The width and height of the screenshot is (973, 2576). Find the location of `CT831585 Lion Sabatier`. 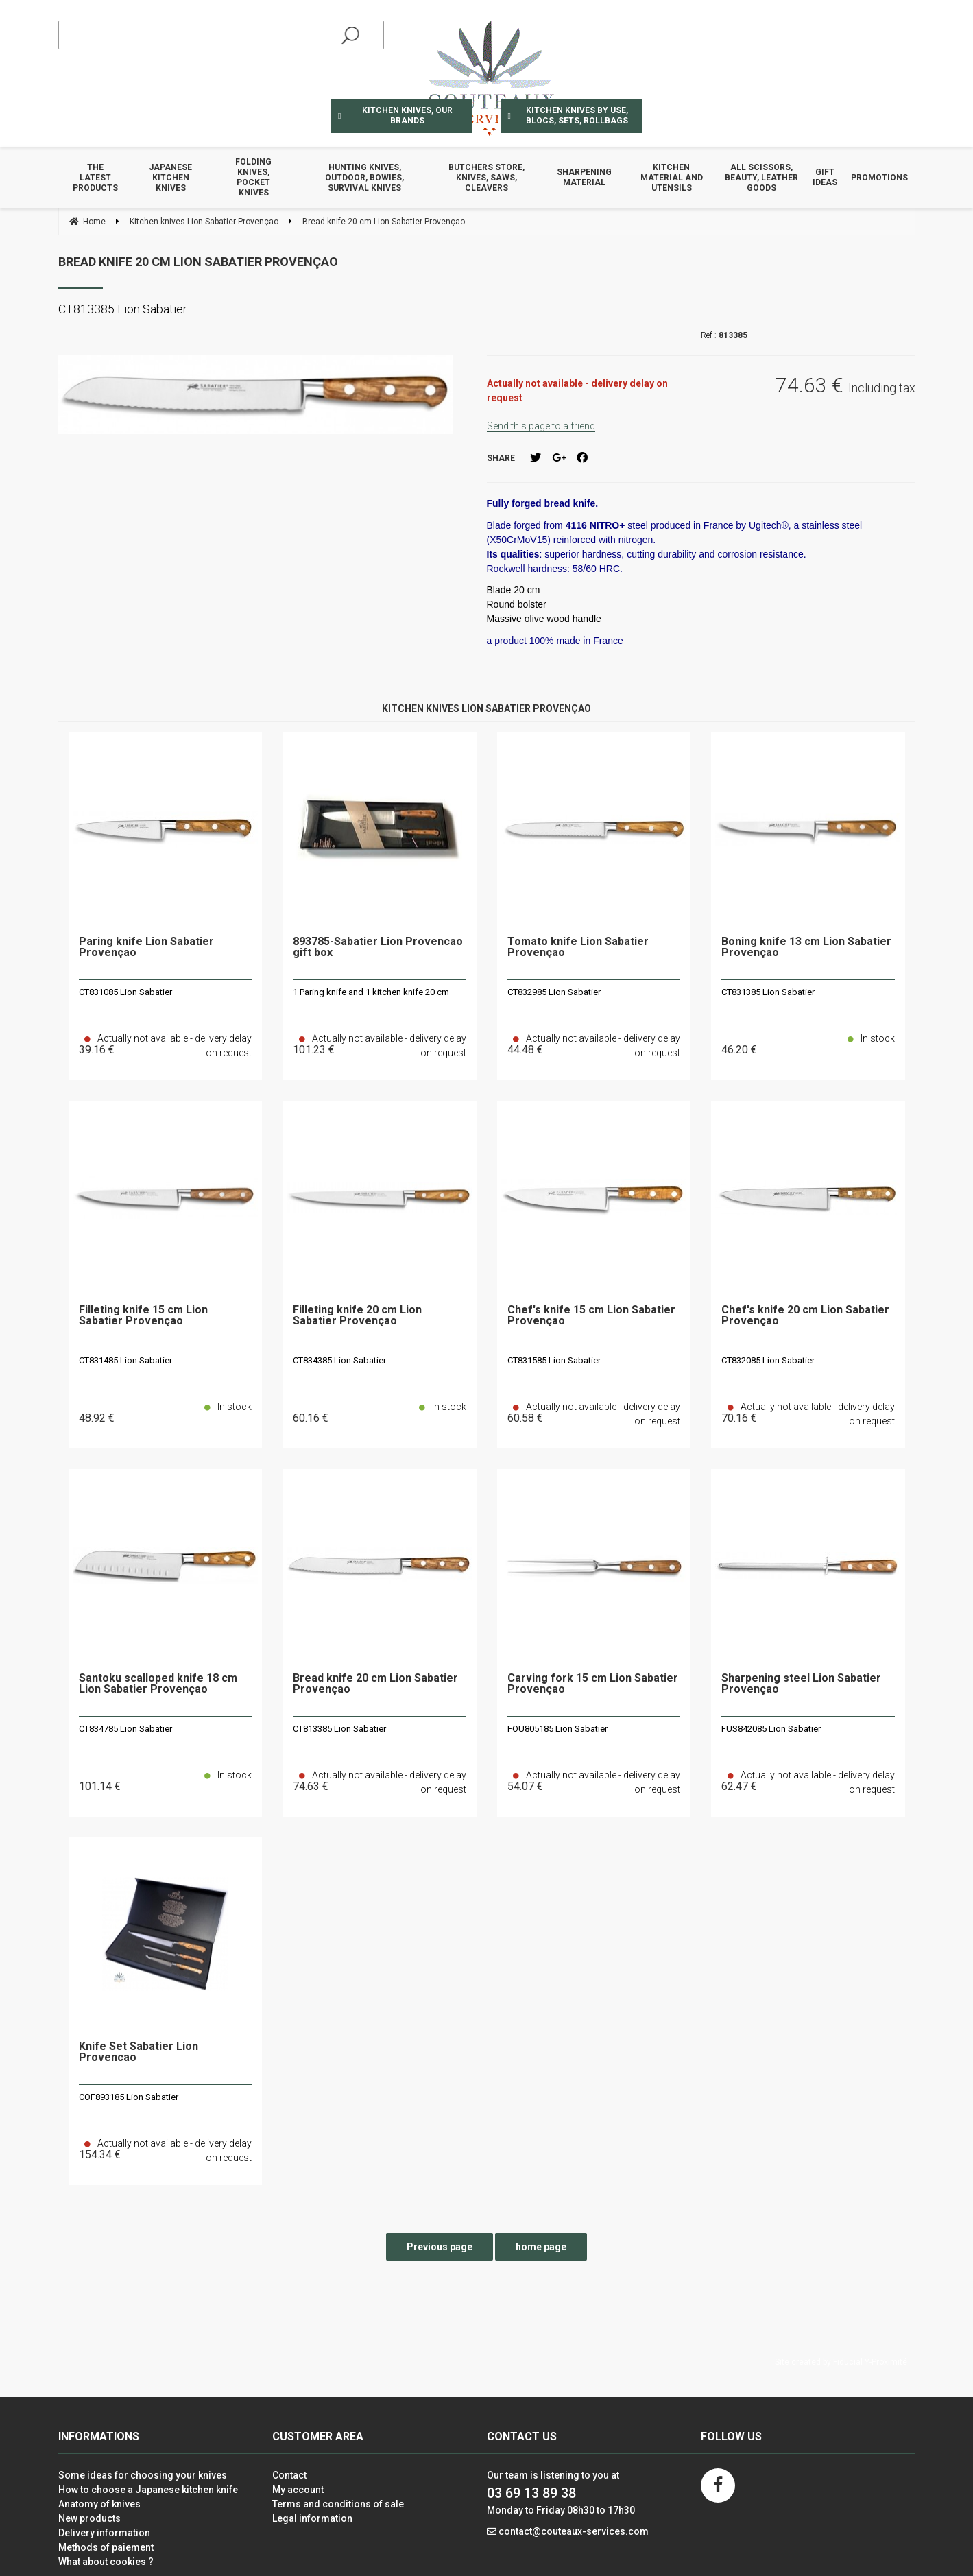

CT831585 Lion Sabatier is located at coordinates (554, 1360).